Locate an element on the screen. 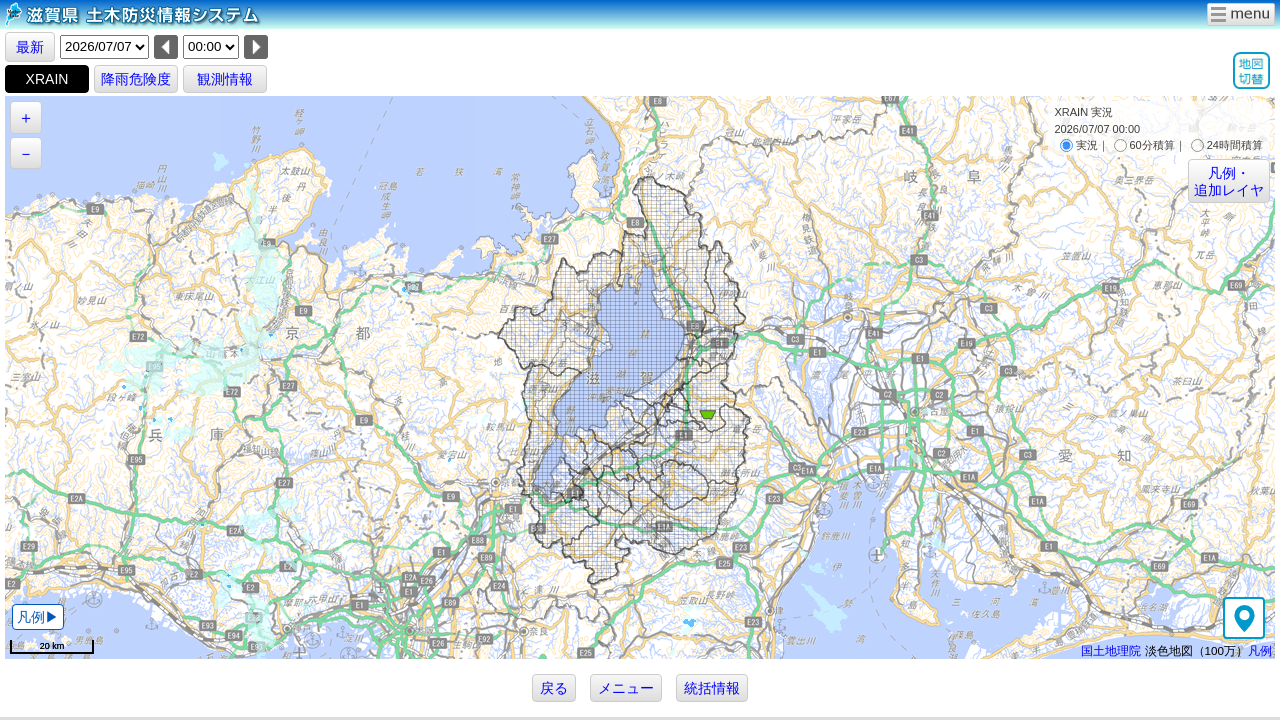 Image resolution: width=1280 pixels, height=720 pixels. 国土地理院 is located at coordinates (1111, 650).